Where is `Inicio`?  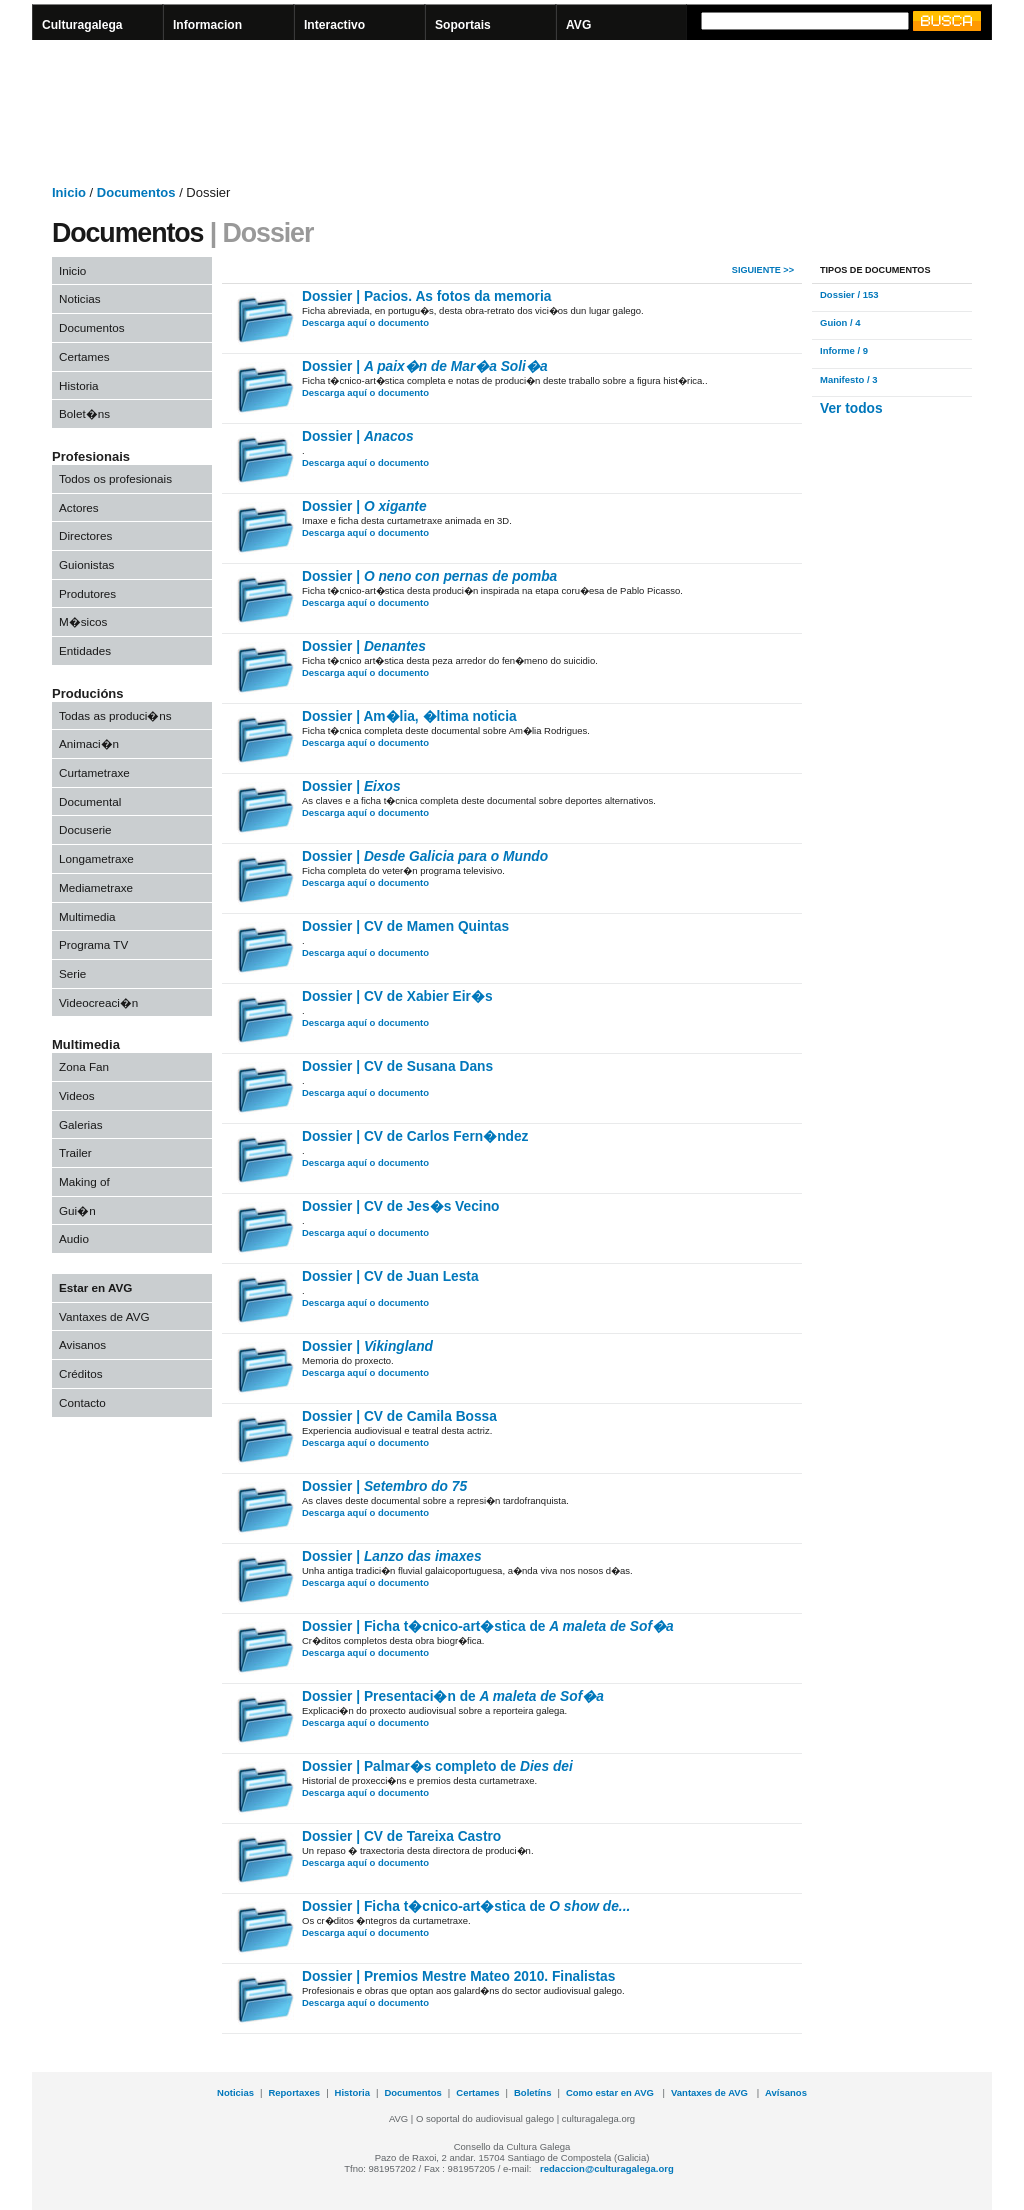 Inicio is located at coordinates (72, 270).